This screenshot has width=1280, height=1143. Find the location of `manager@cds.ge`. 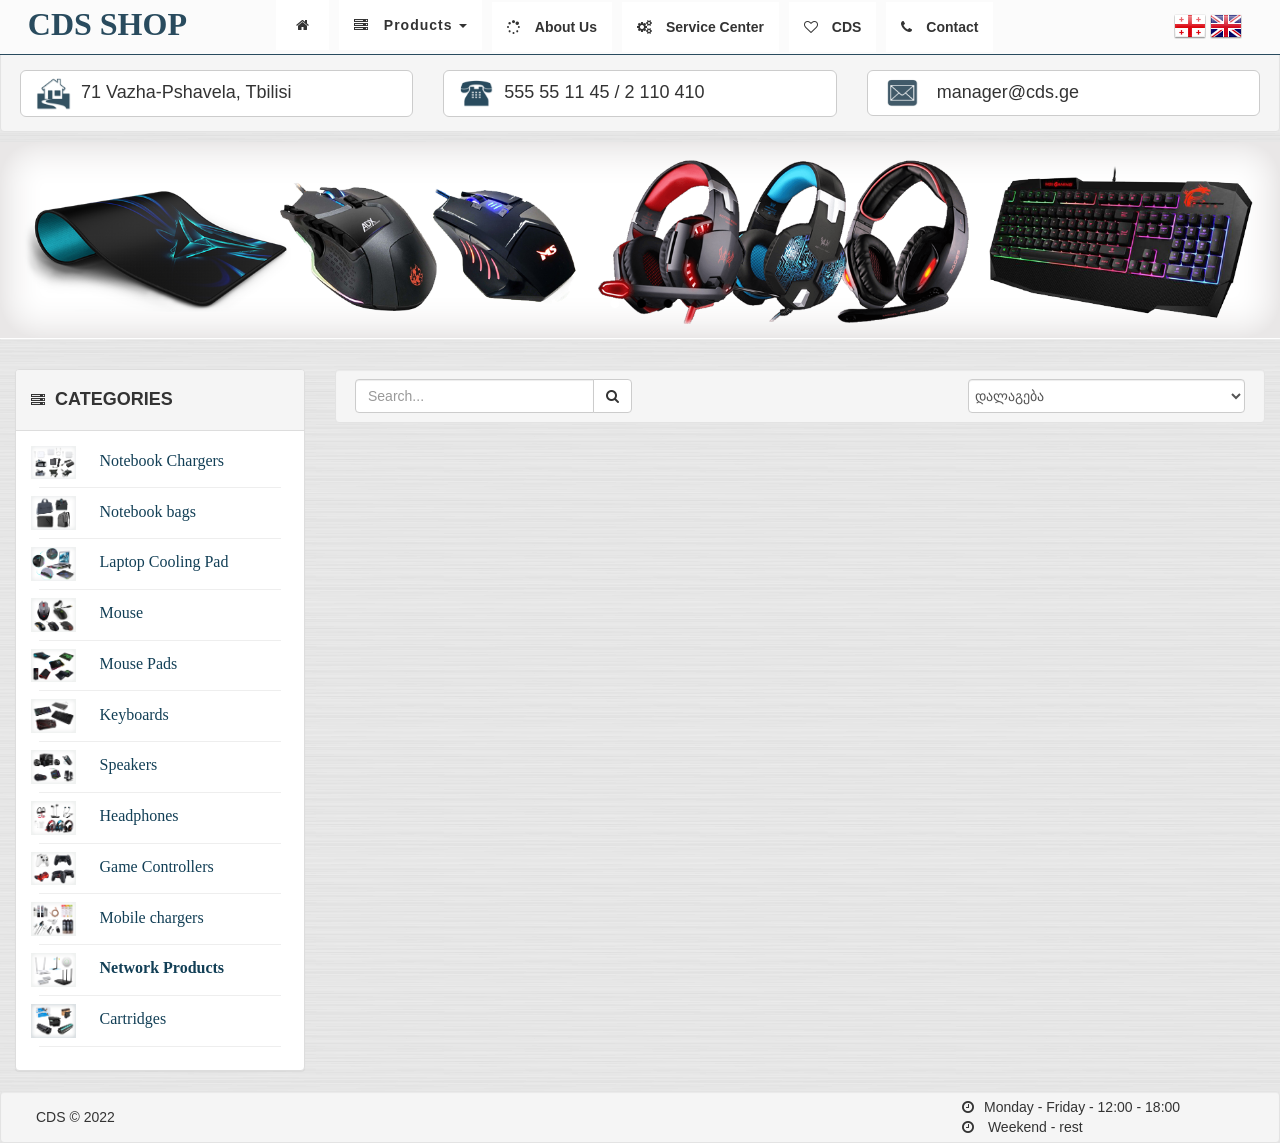

manager@cds.ge is located at coordinates (979, 93).